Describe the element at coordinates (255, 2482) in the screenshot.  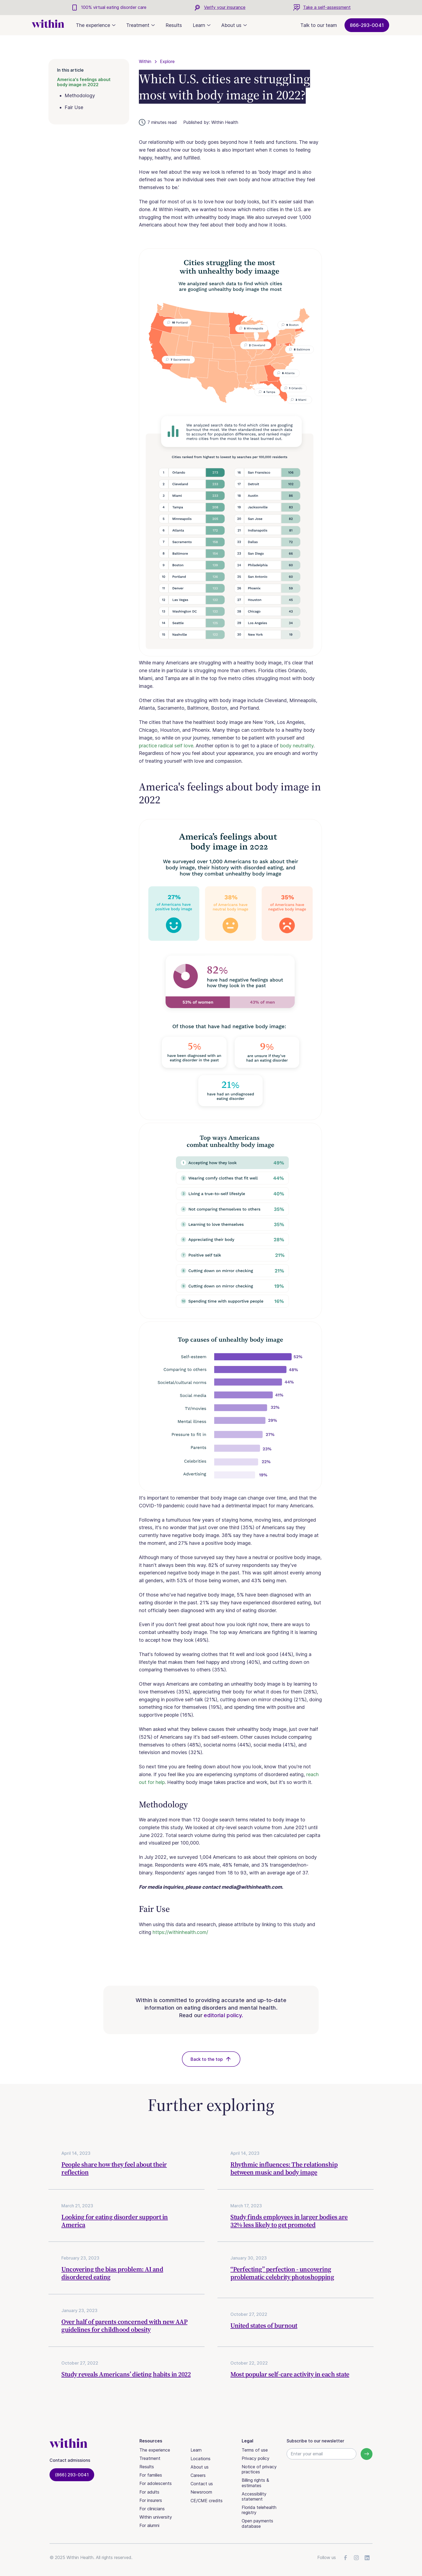
I see `Billing rights & estimates` at that location.